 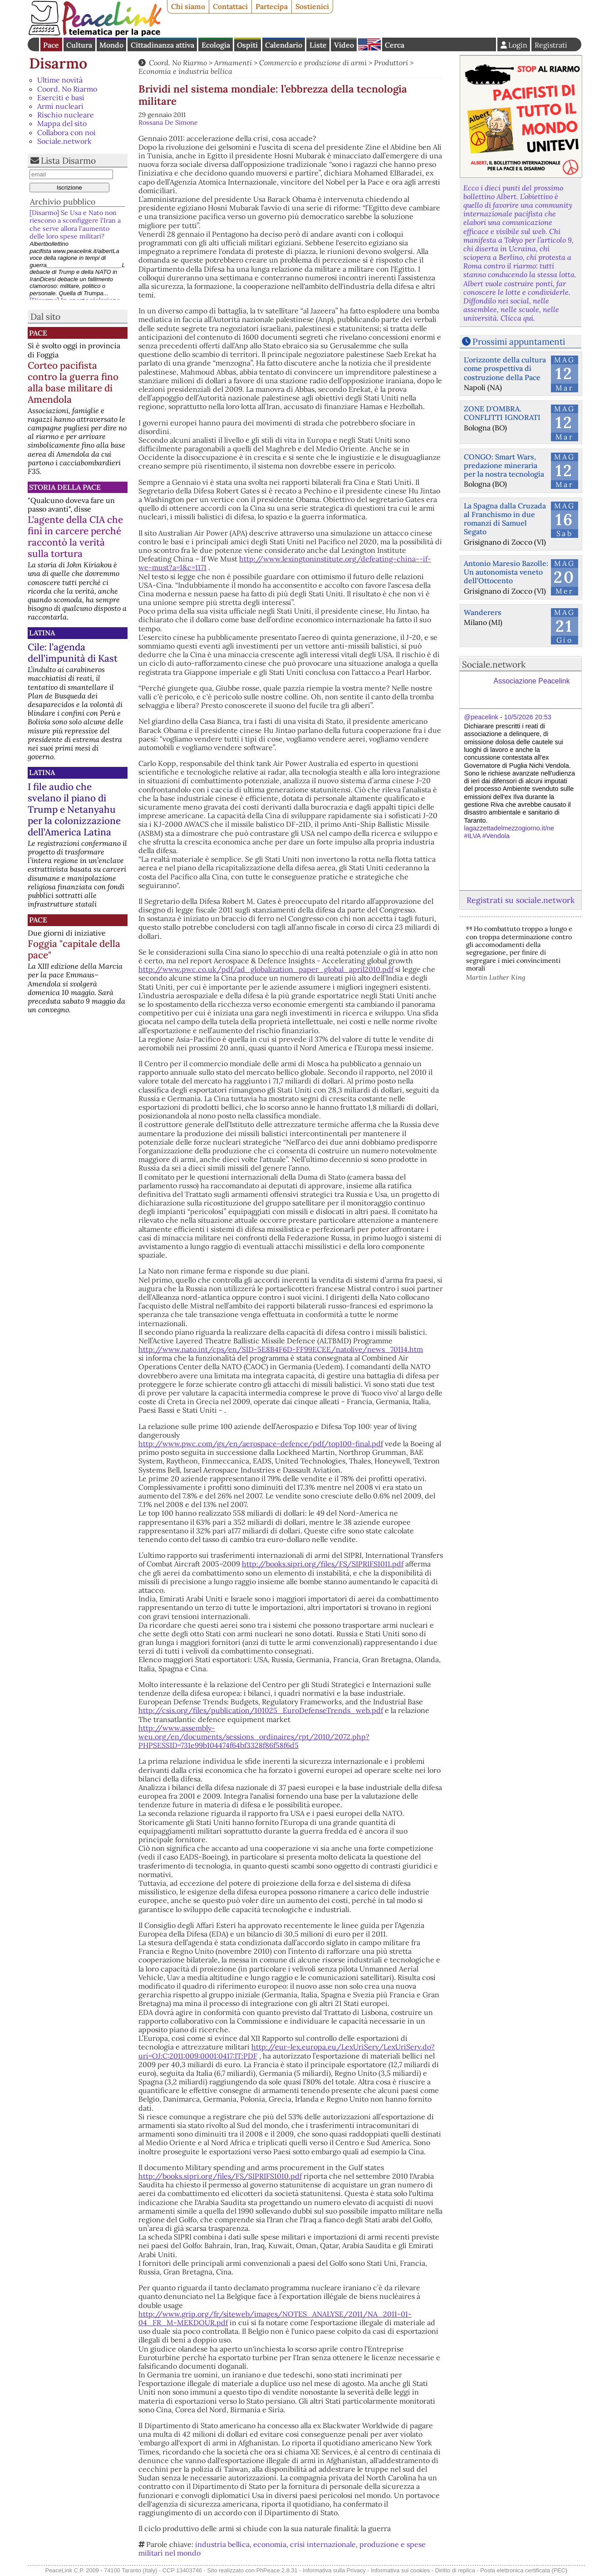 I want to click on Rossana De Simone, so click(x=168, y=122).